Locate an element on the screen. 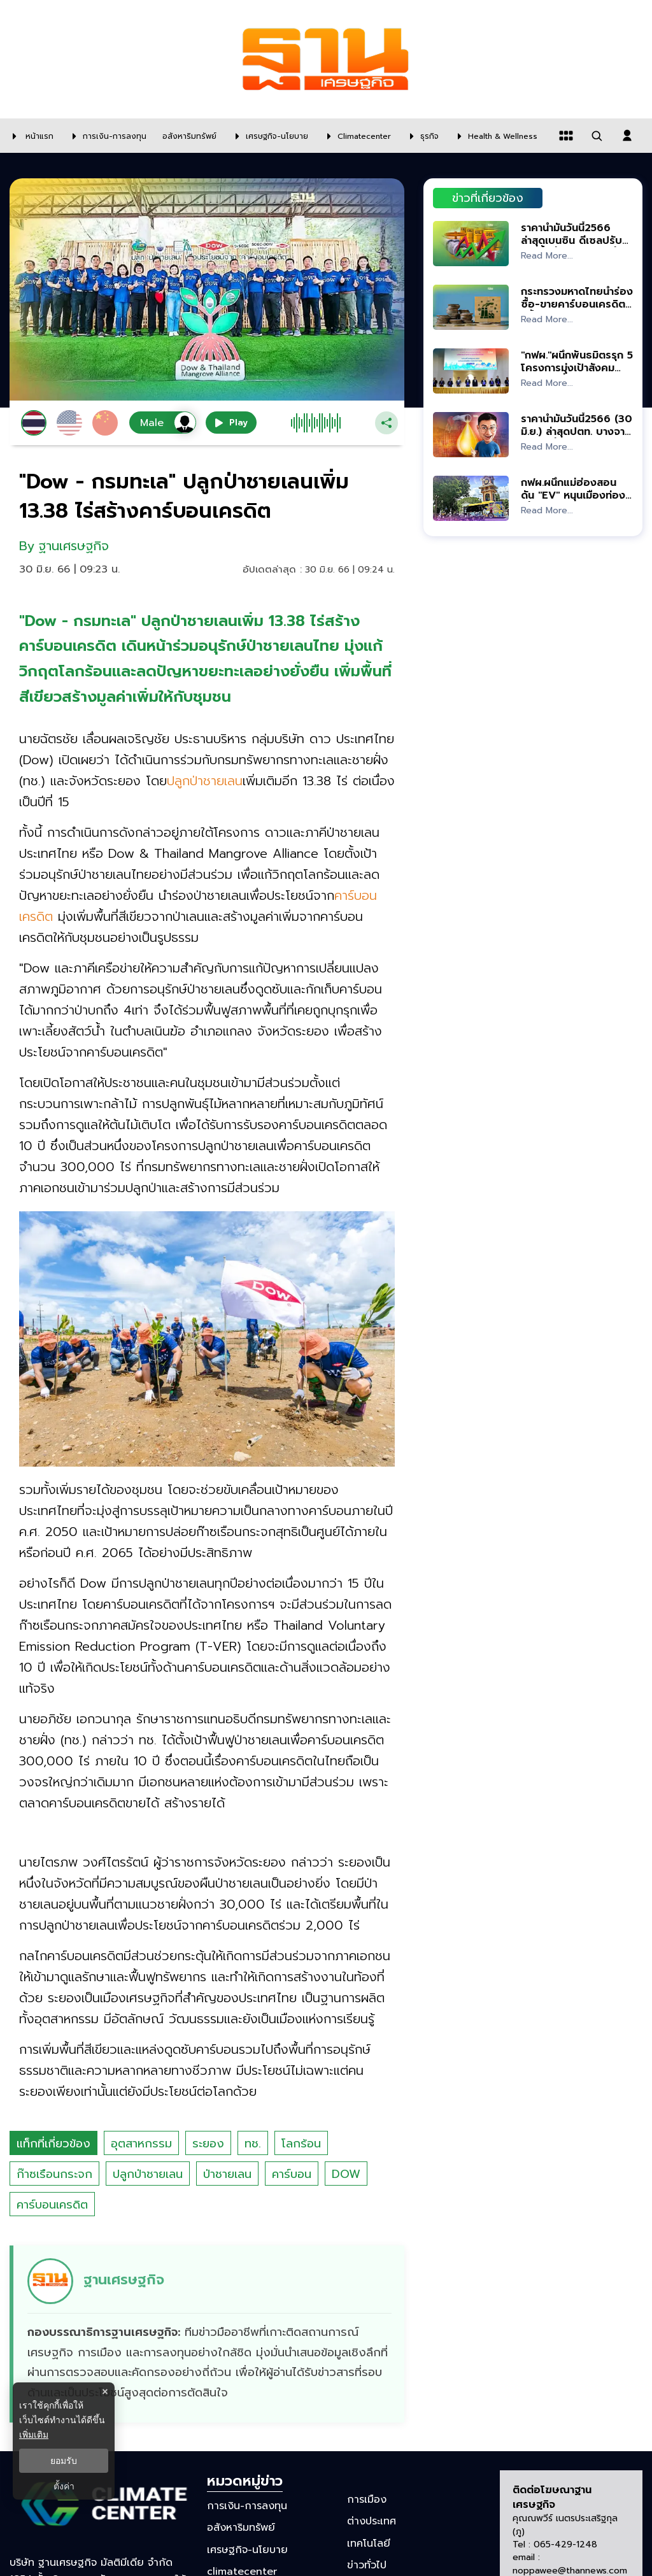 The height and width of the screenshot is (2576, 652). อุตสาหกรรม is located at coordinates (141, 2144).